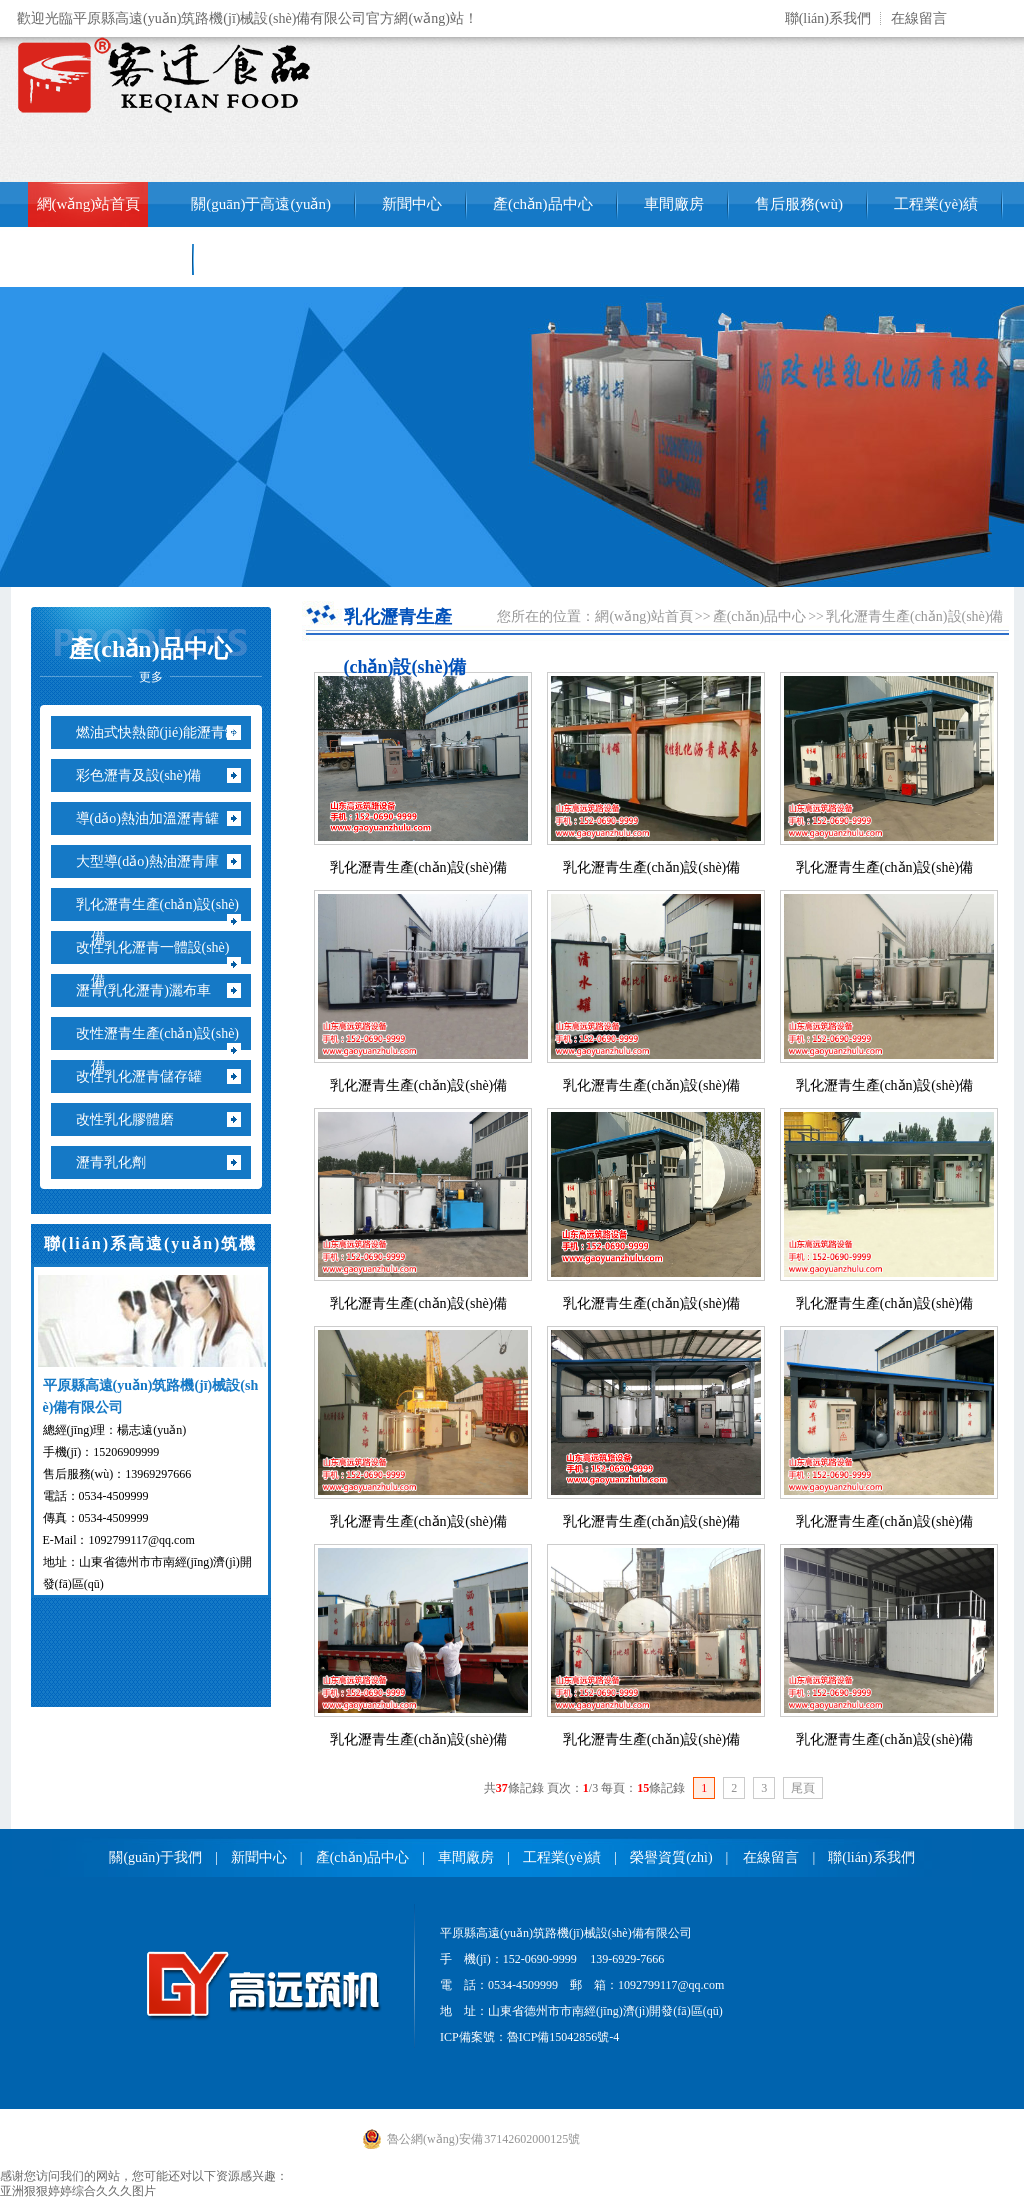 The width and height of the screenshot is (1024, 2199). What do you see at coordinates (151, 990) in the screenshot?
I see `瀝青(乳化瀝青)灑布車` at bounding box center [151, 990].